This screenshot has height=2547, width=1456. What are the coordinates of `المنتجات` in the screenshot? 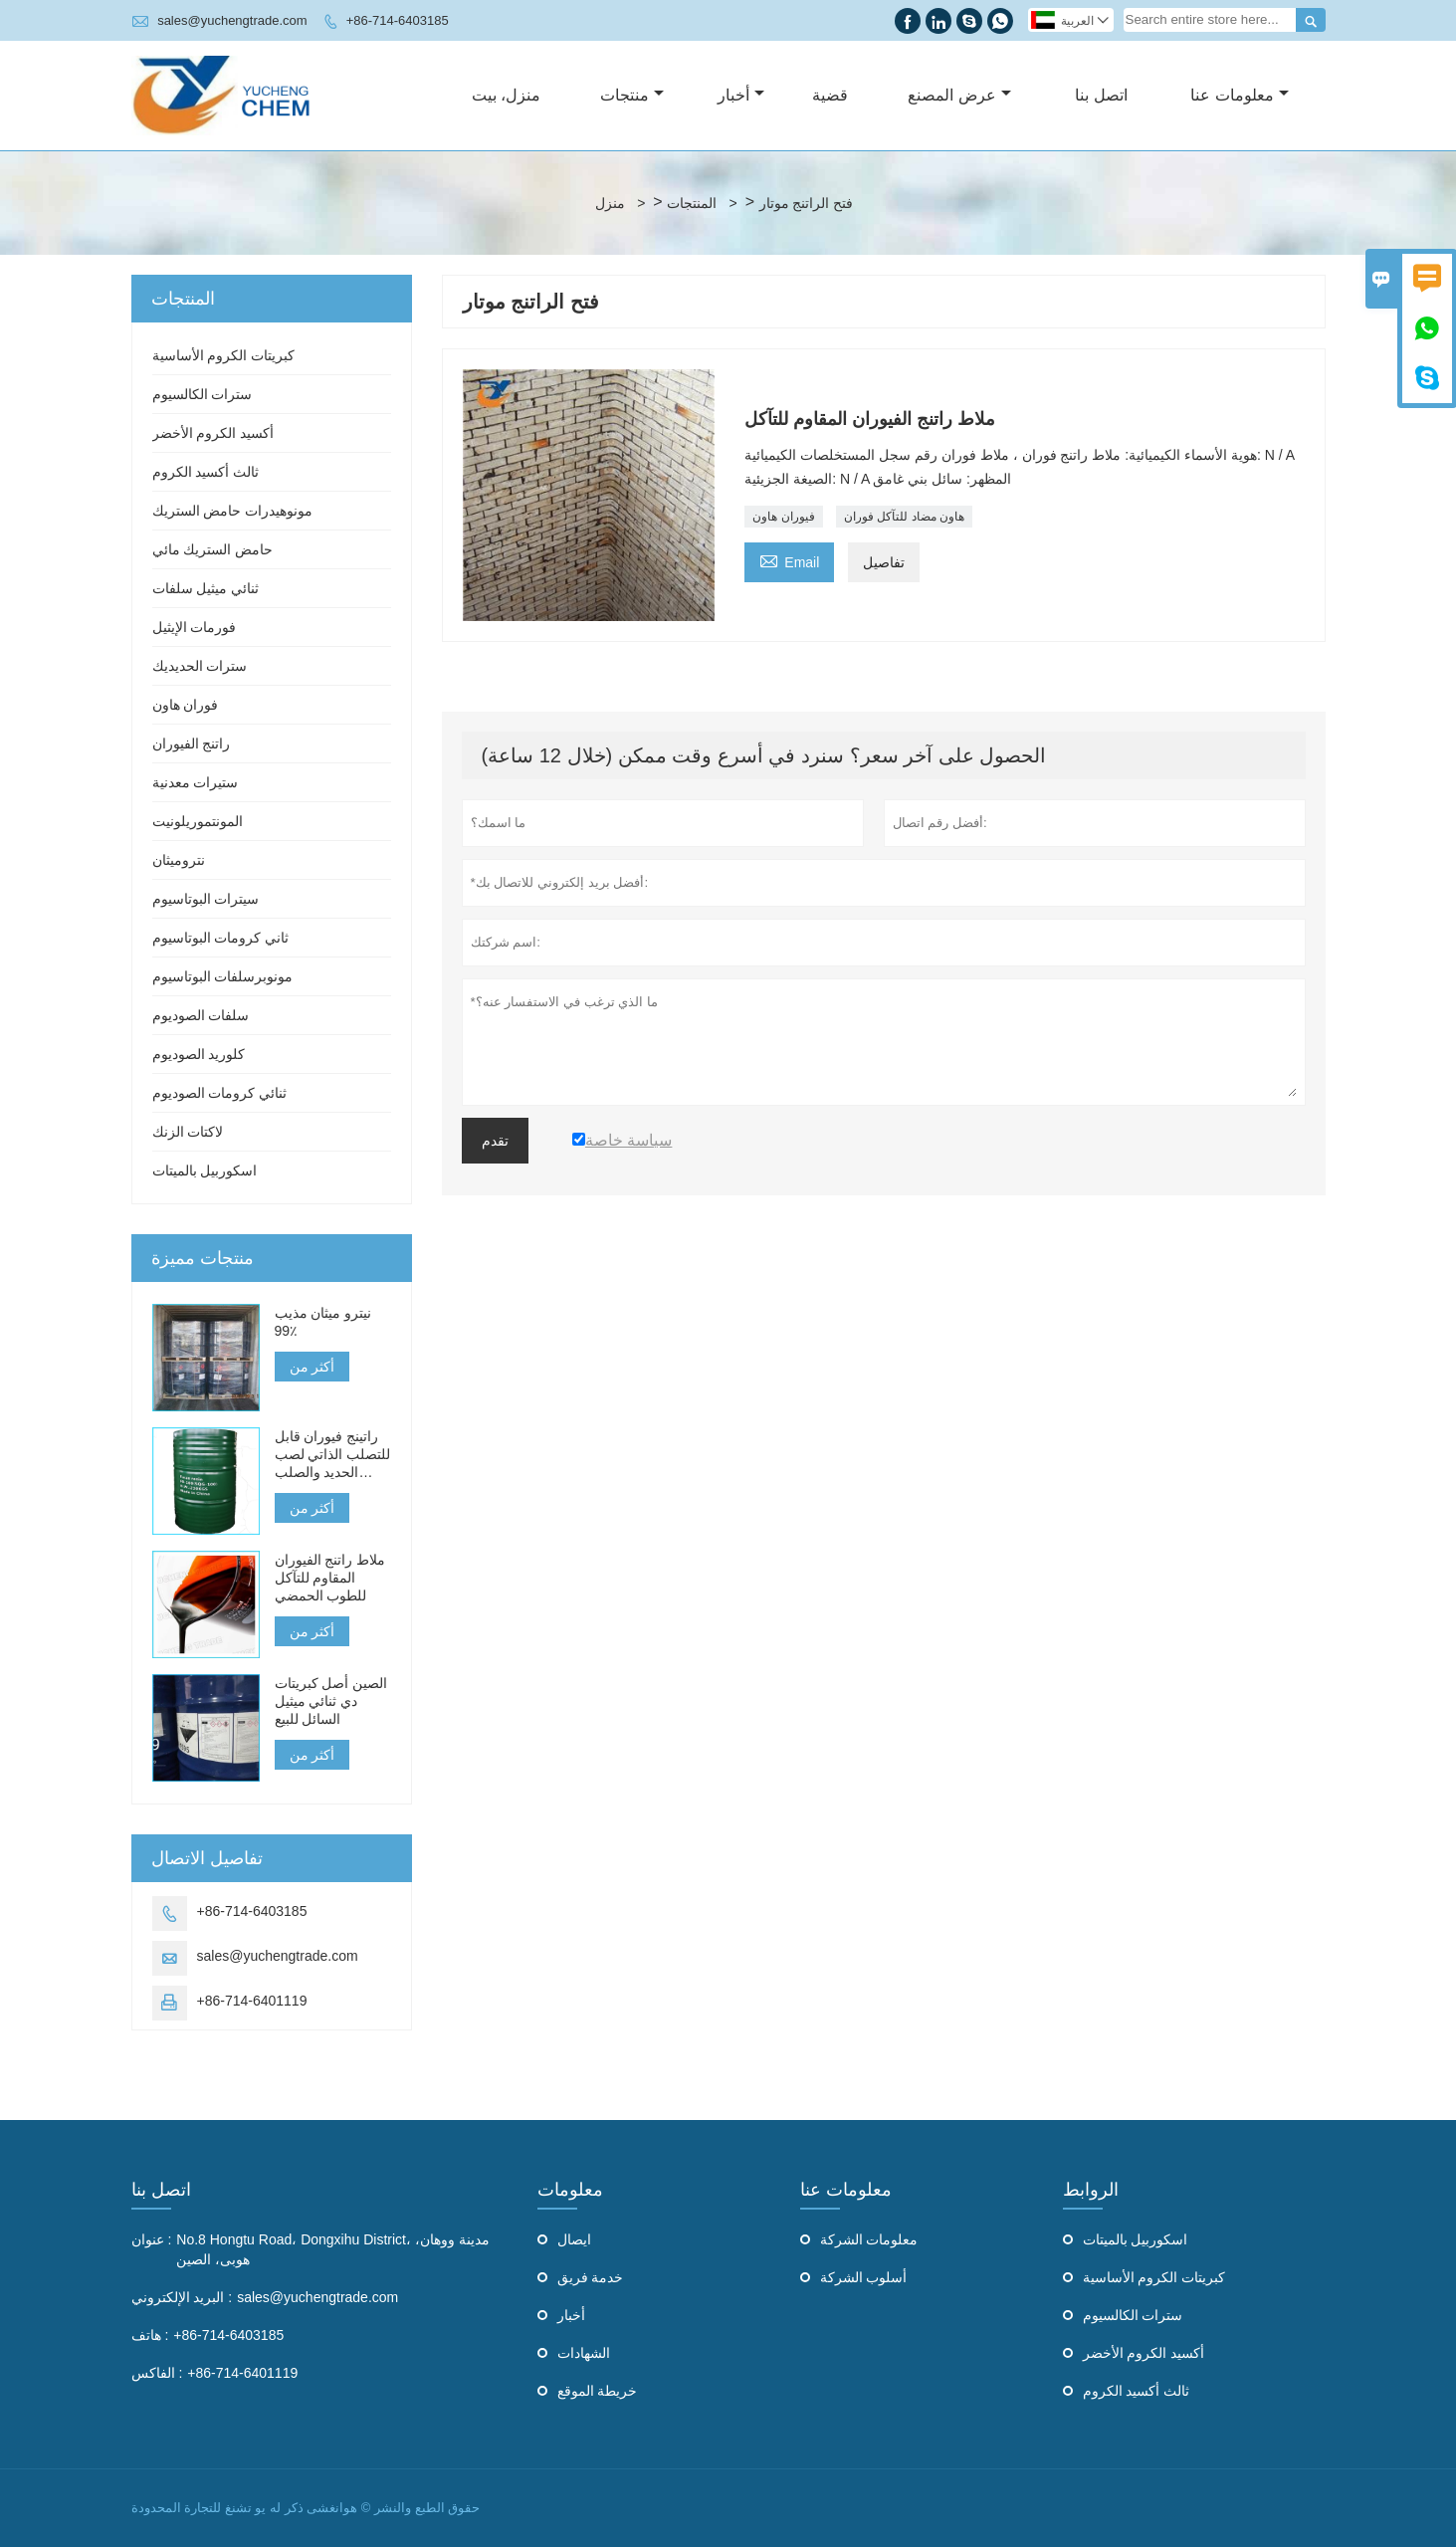 It's located at (692, 203).